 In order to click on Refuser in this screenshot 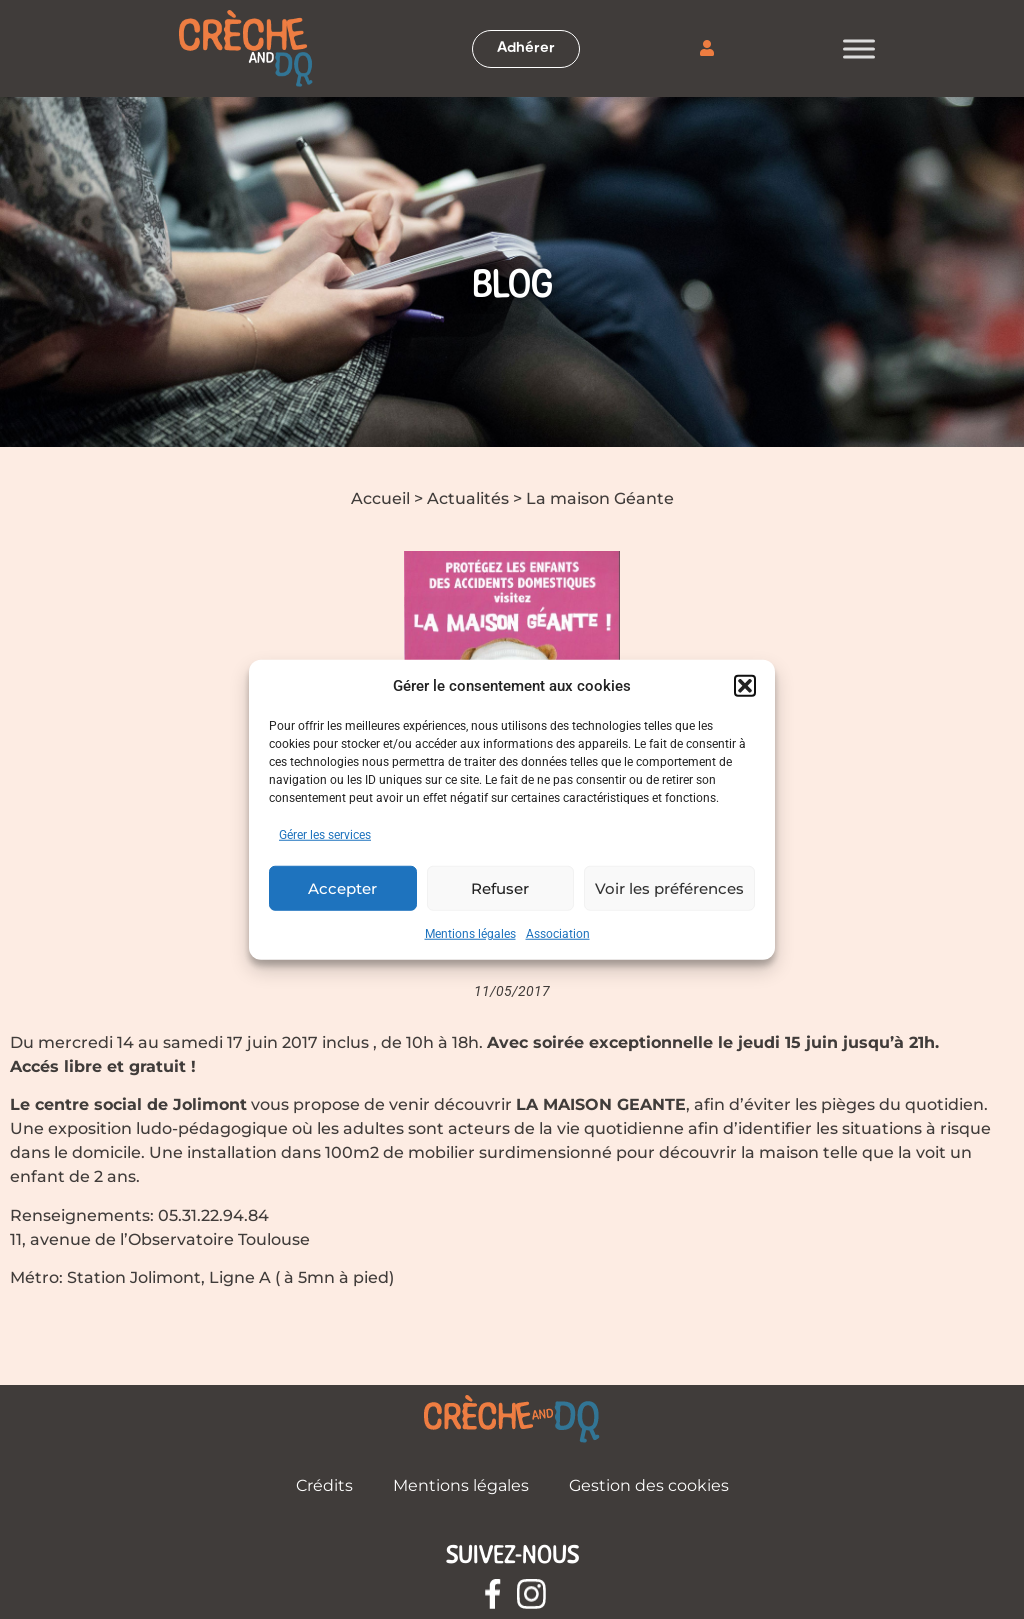, I will do `click(500, 887)`.